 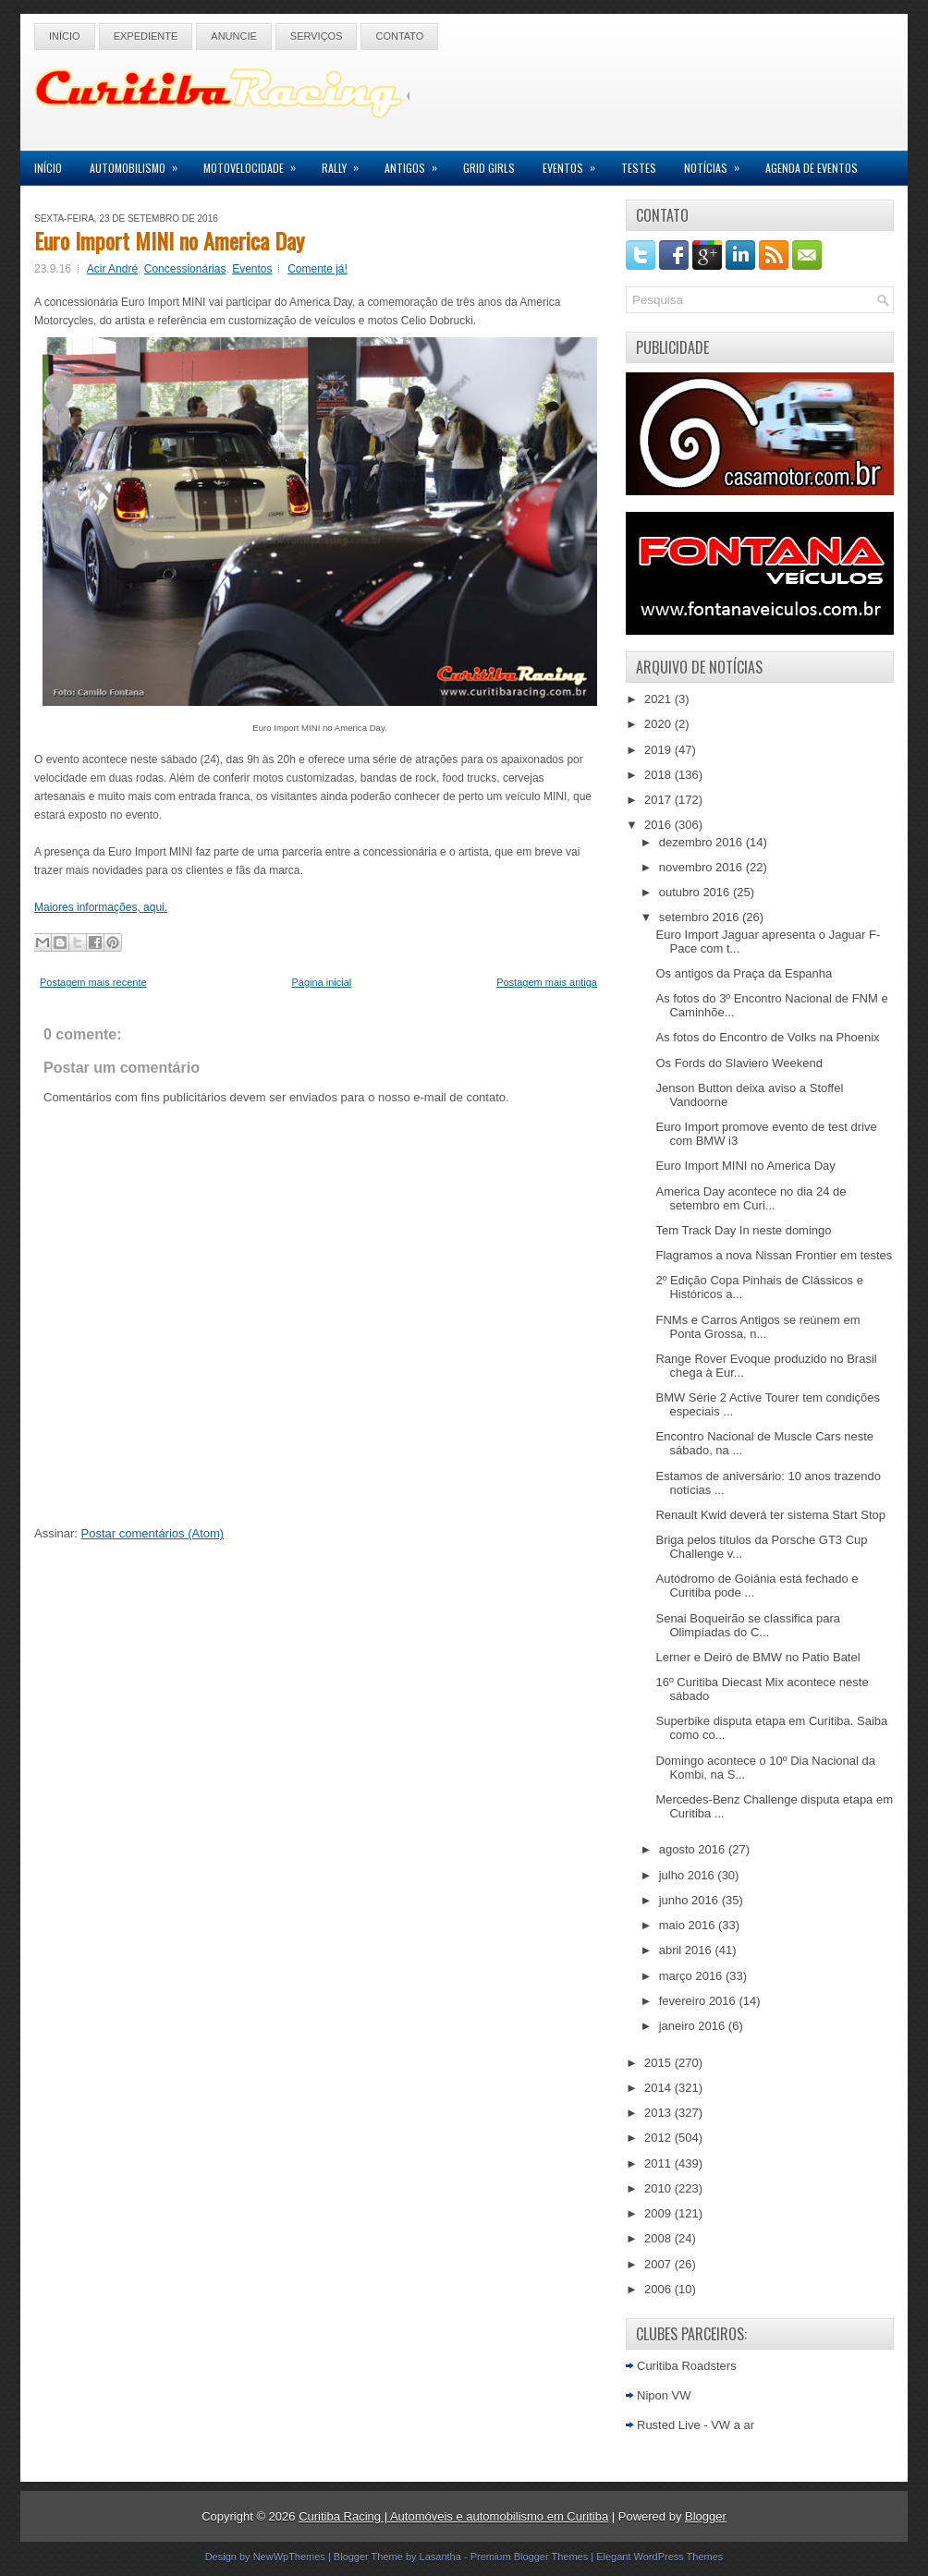 I want to click on Lasantha, so click(x=440, y=2556).